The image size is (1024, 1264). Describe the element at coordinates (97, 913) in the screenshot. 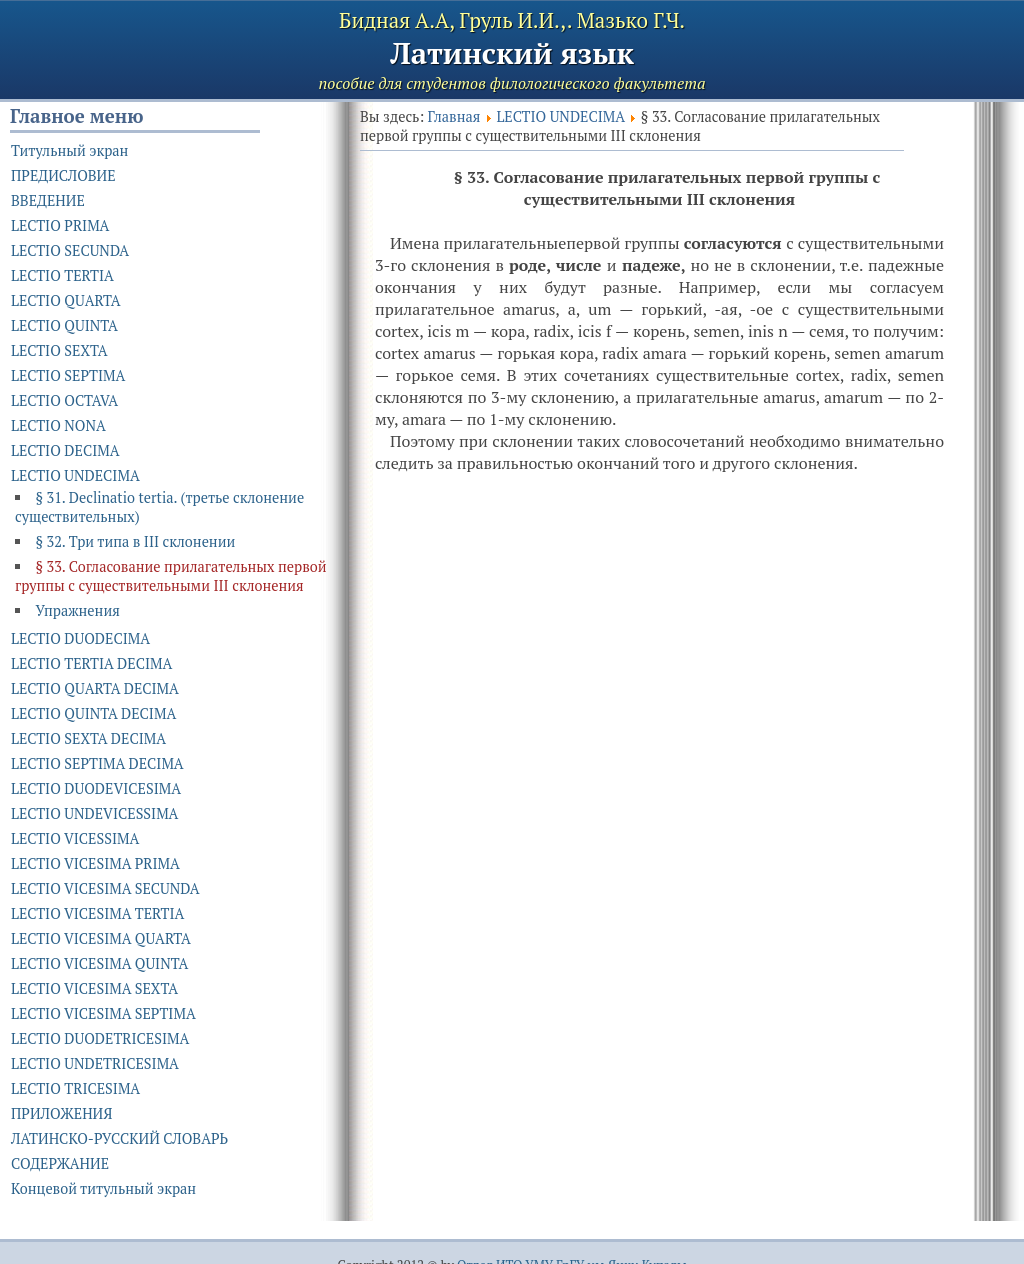

I see `LECTIO VICESIMA TERTIA` at that location.